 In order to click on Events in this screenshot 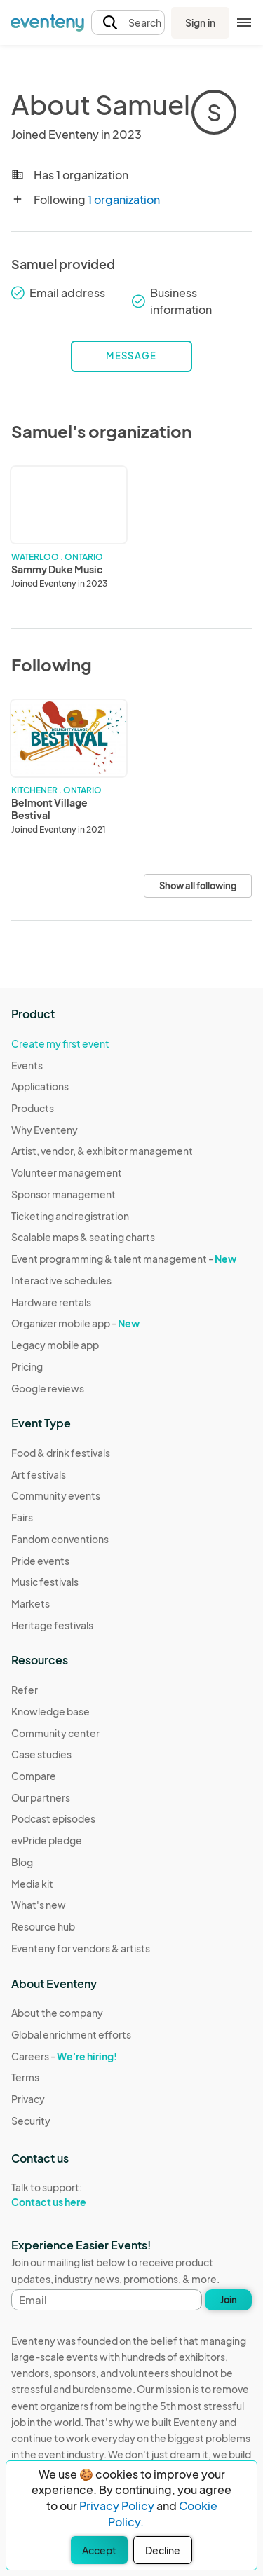, I will do `click(27, 1065)`.